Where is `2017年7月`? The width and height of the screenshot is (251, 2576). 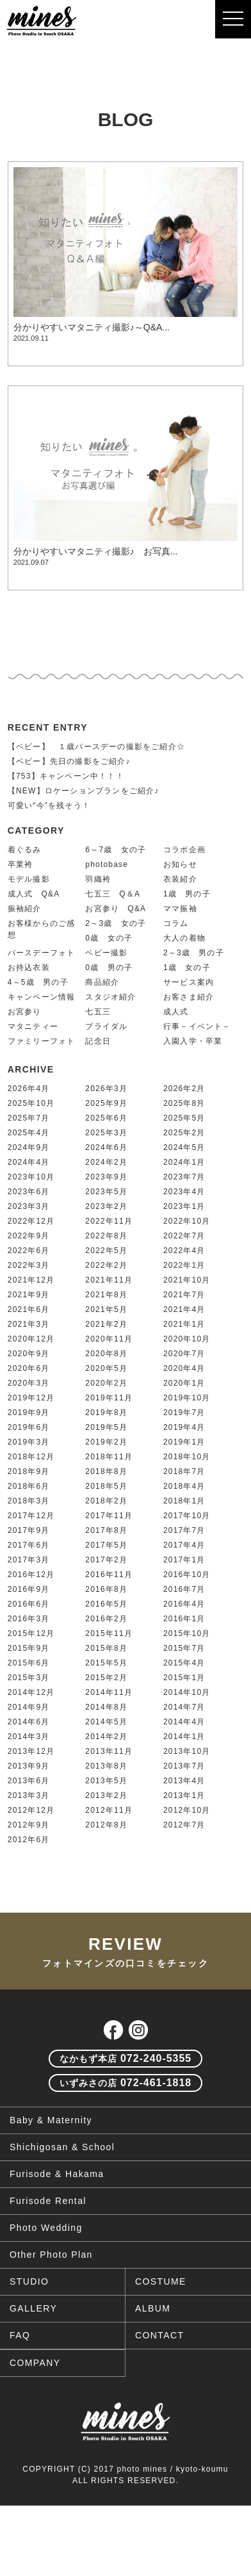 2017年7月 is located at coordinates (184, 1530).